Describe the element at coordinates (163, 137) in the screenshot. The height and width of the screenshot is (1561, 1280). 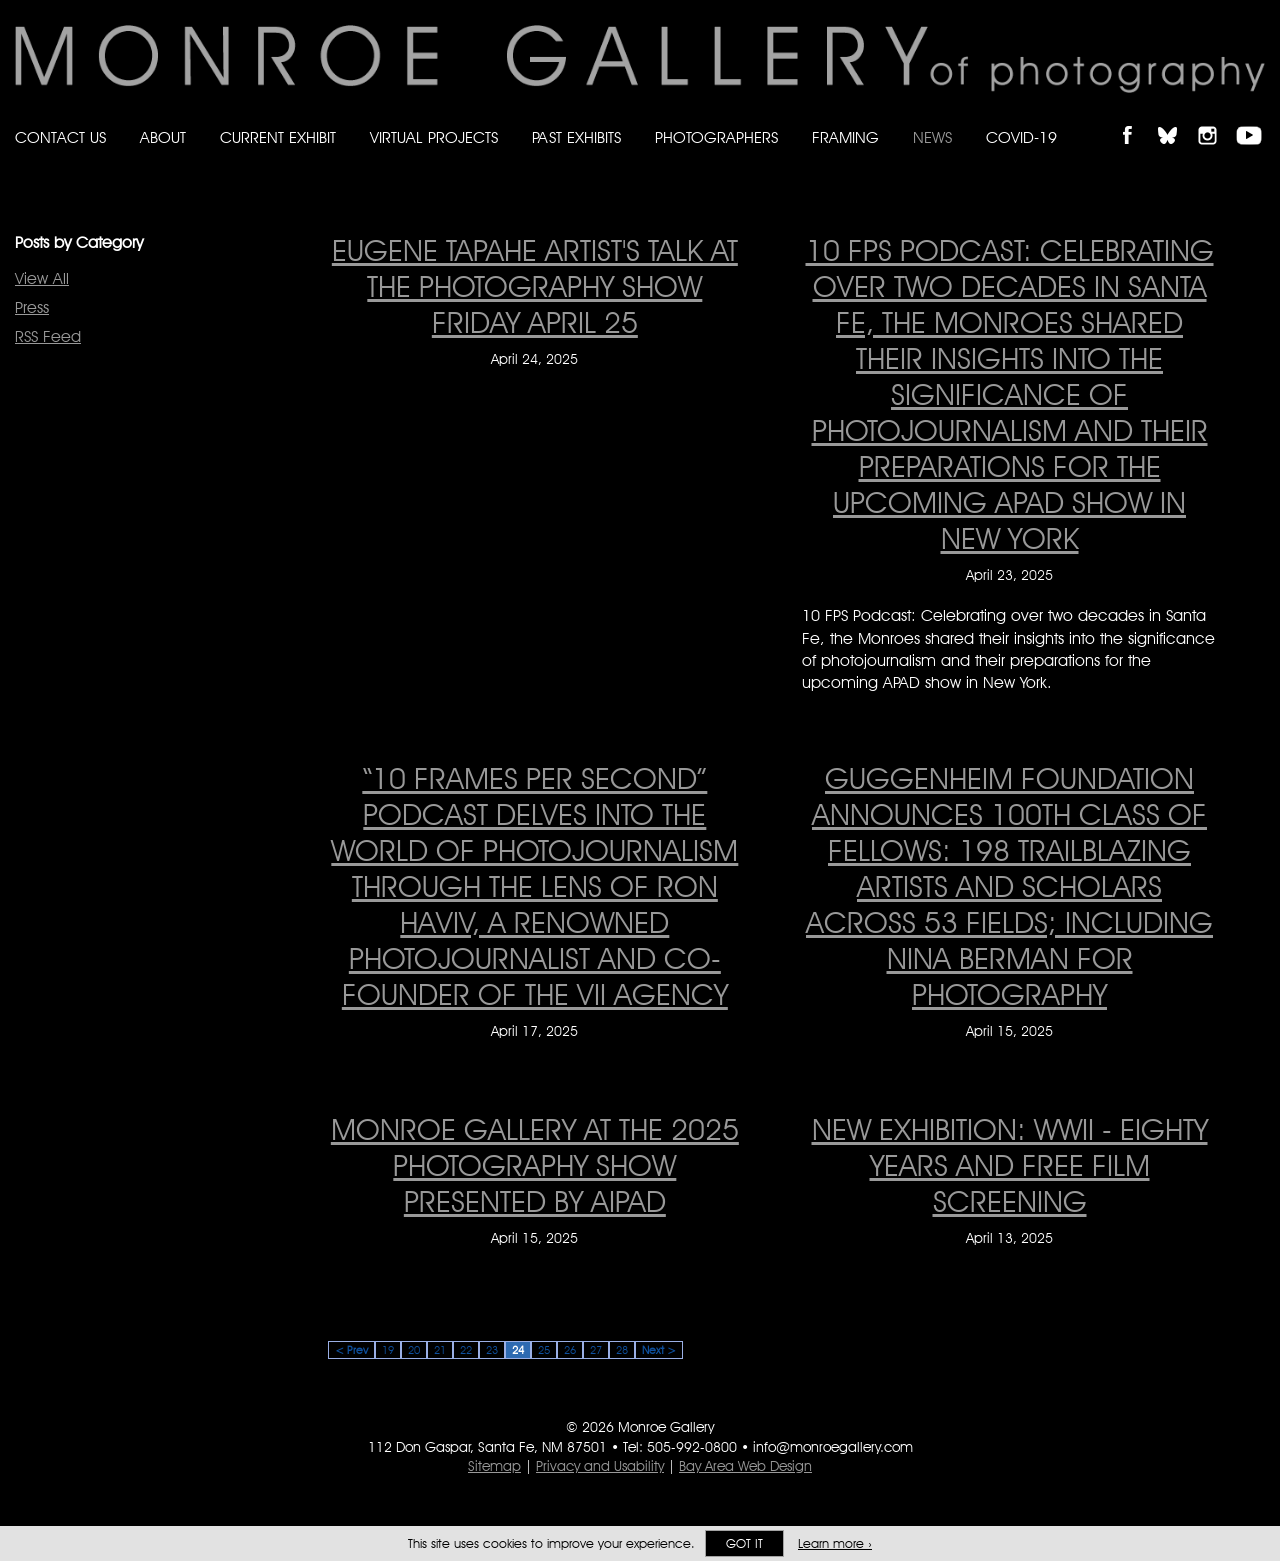
I see `About` at that location.